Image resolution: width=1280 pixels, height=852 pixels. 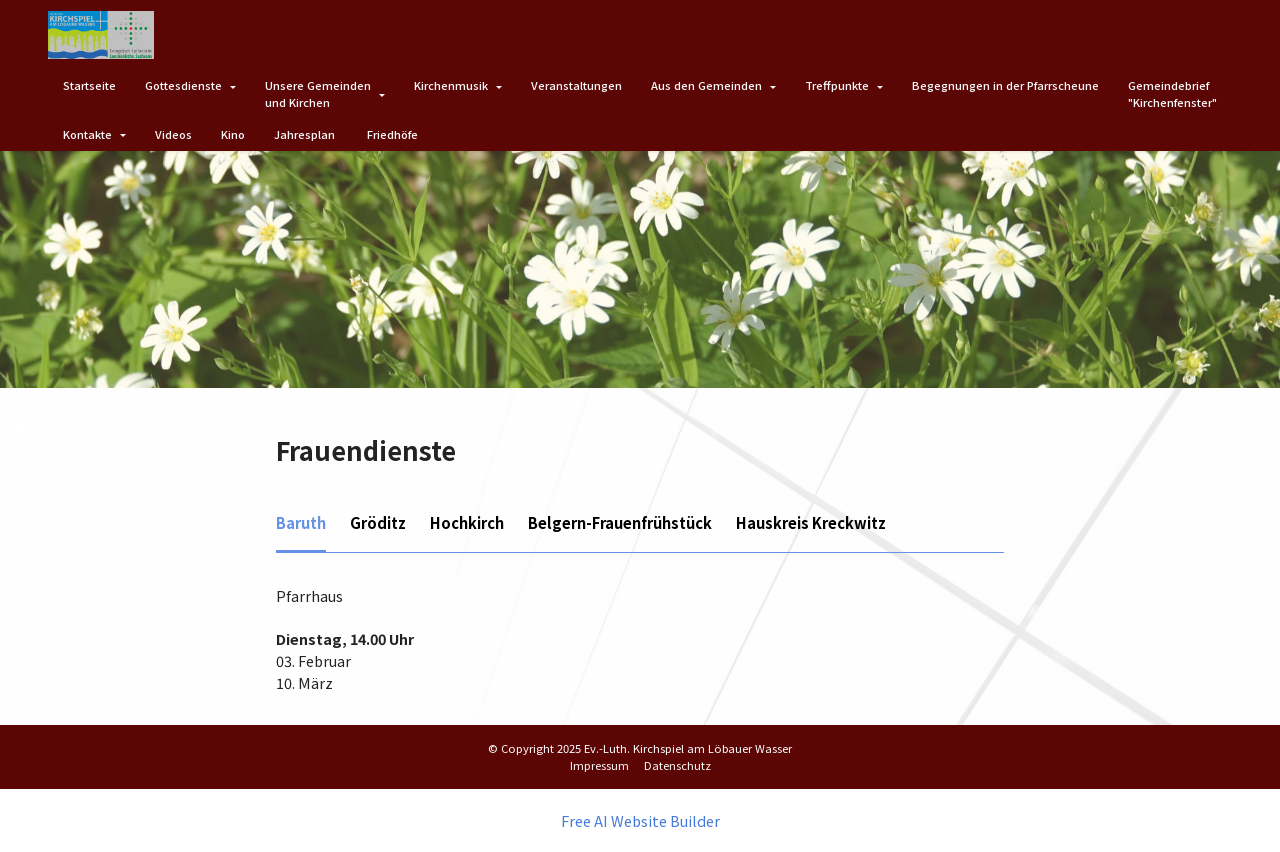 I want to click on Gottesdienste, so click(x=183, y=85).